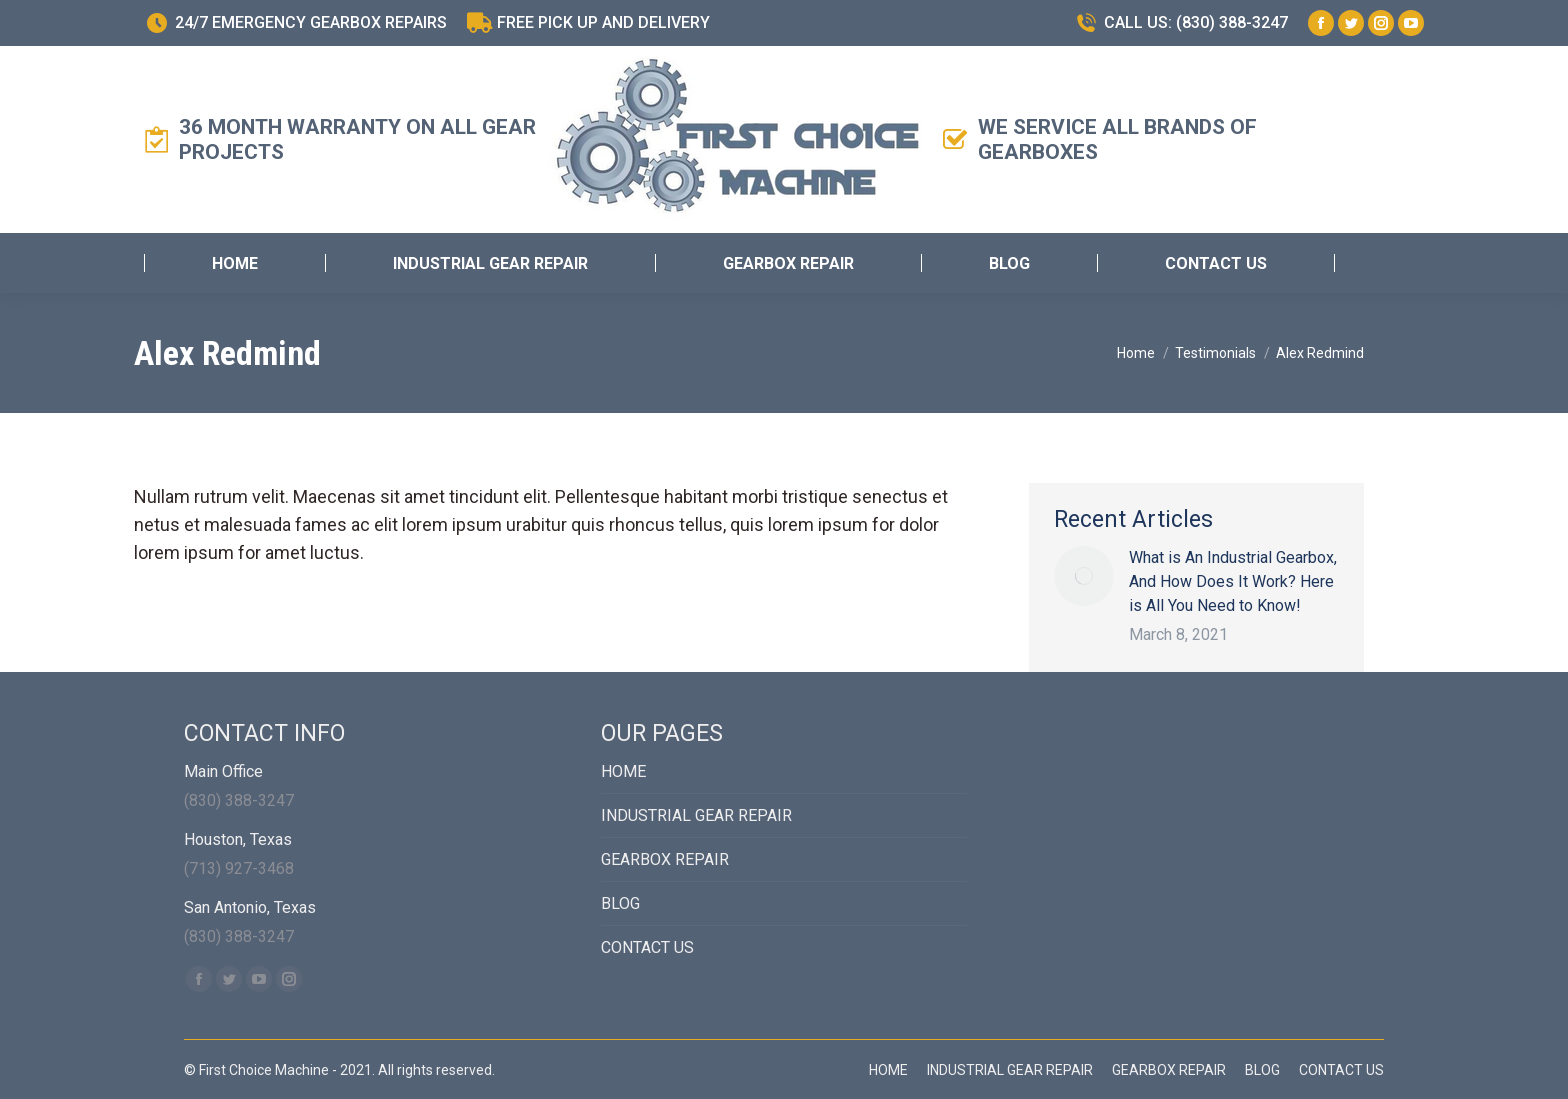 The height and width of the screenshot is (1099, 1568). What do you see at coordinates (665, 859) in the screenshot?
I see `GEARBOX REPAIR` at bounding box center [665, 859].